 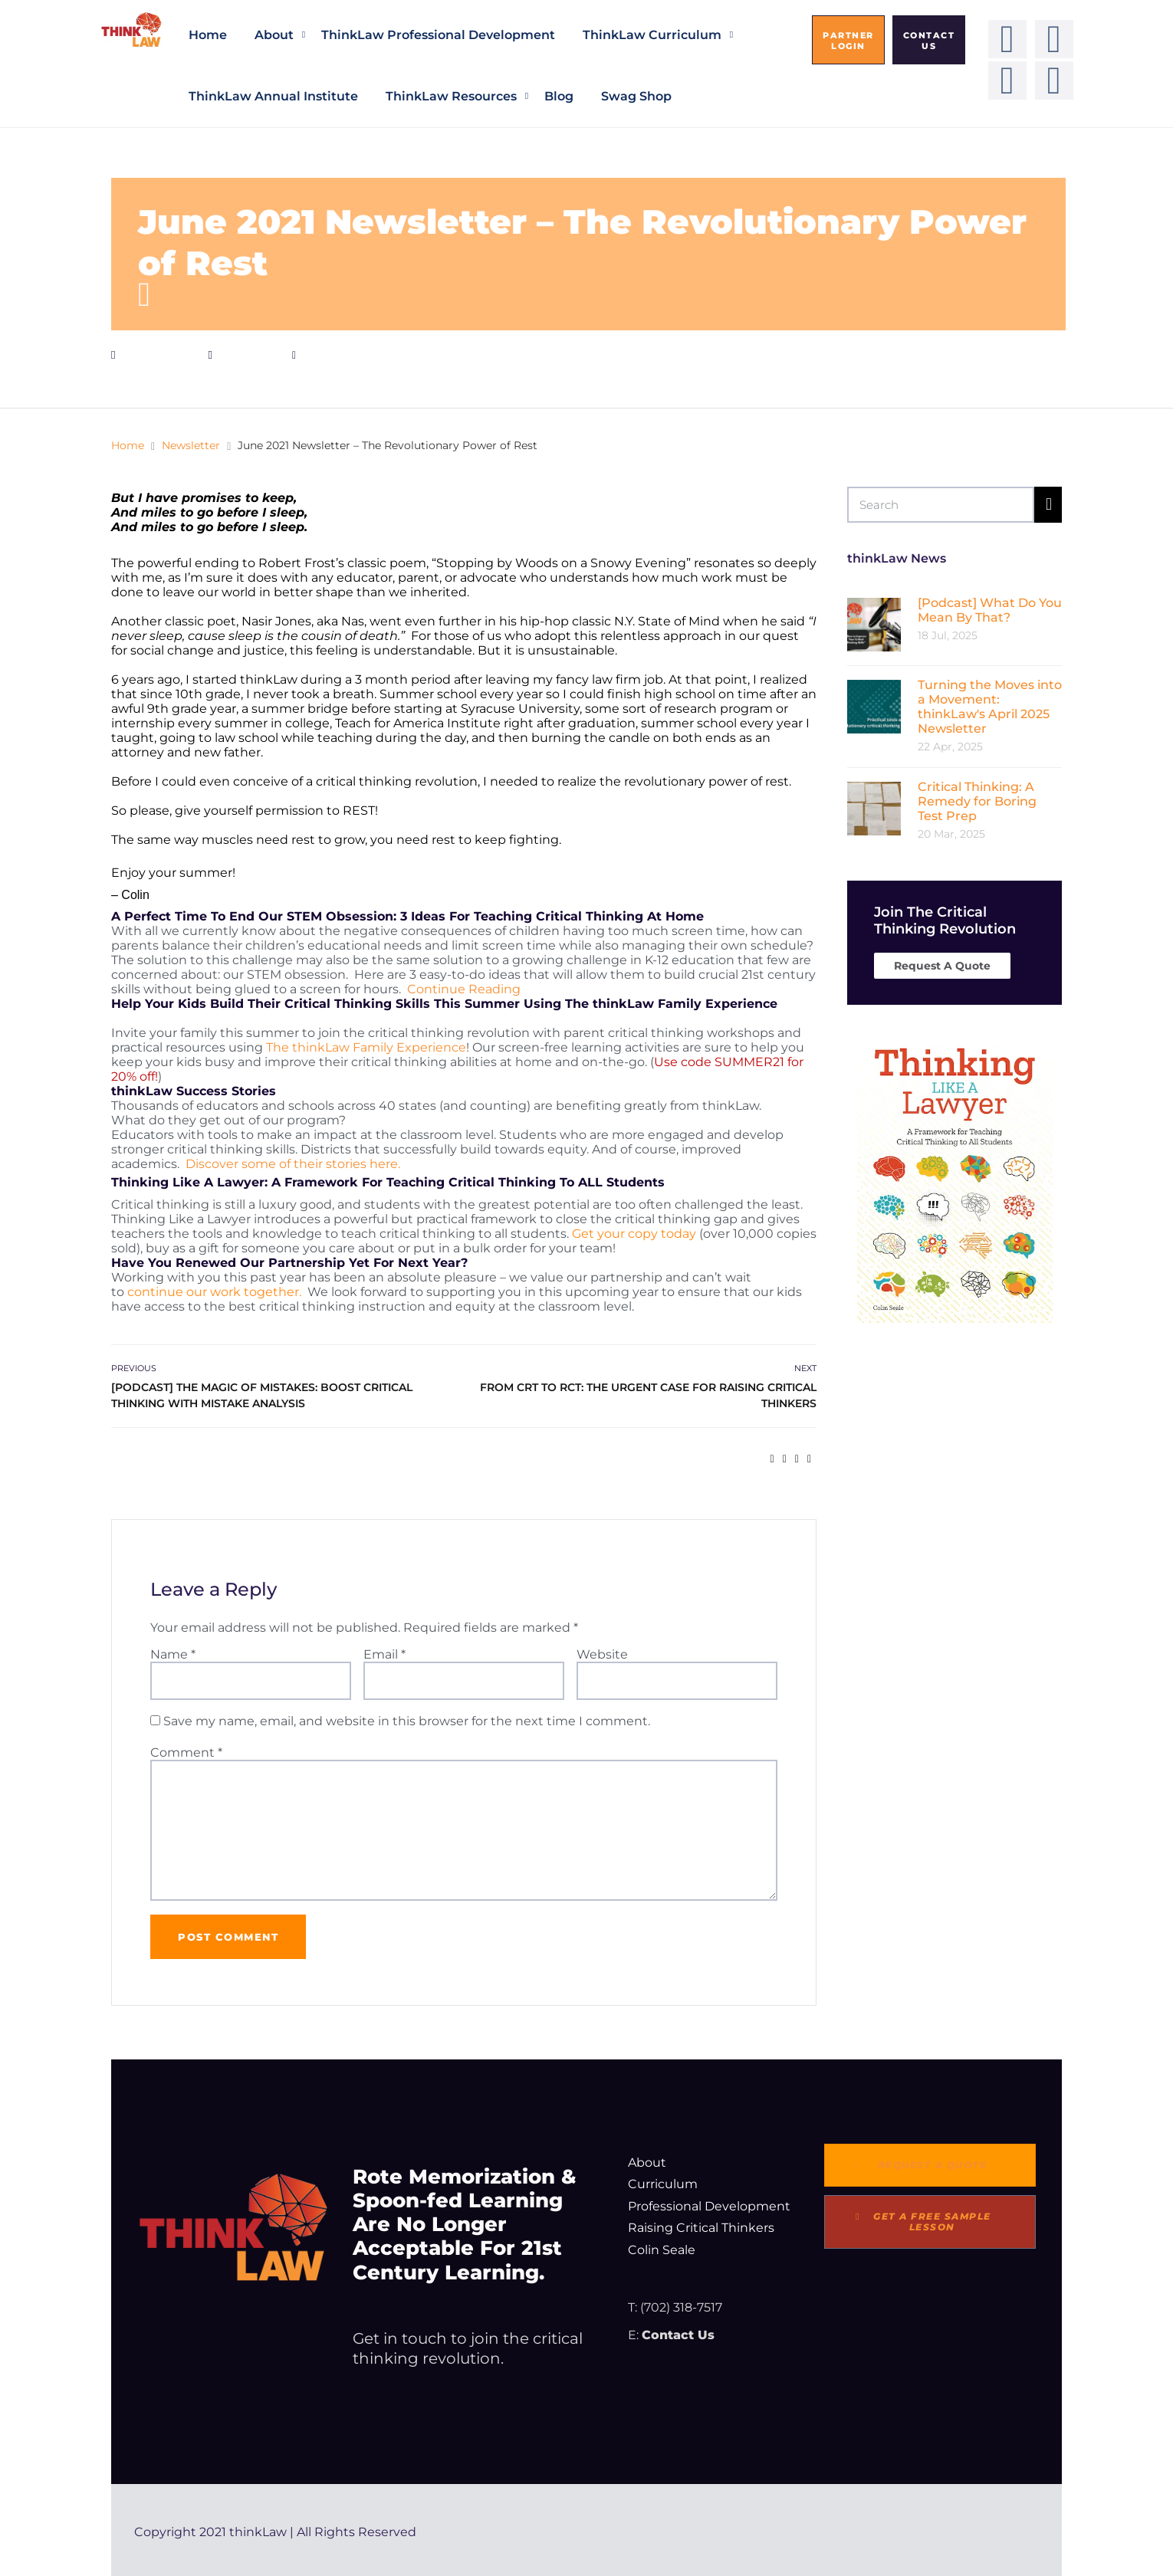 What do you see at coordinates (273, 96) in the screenshot?
I see `thinkLaw Annual Institute` at bounding box center [273, 96].